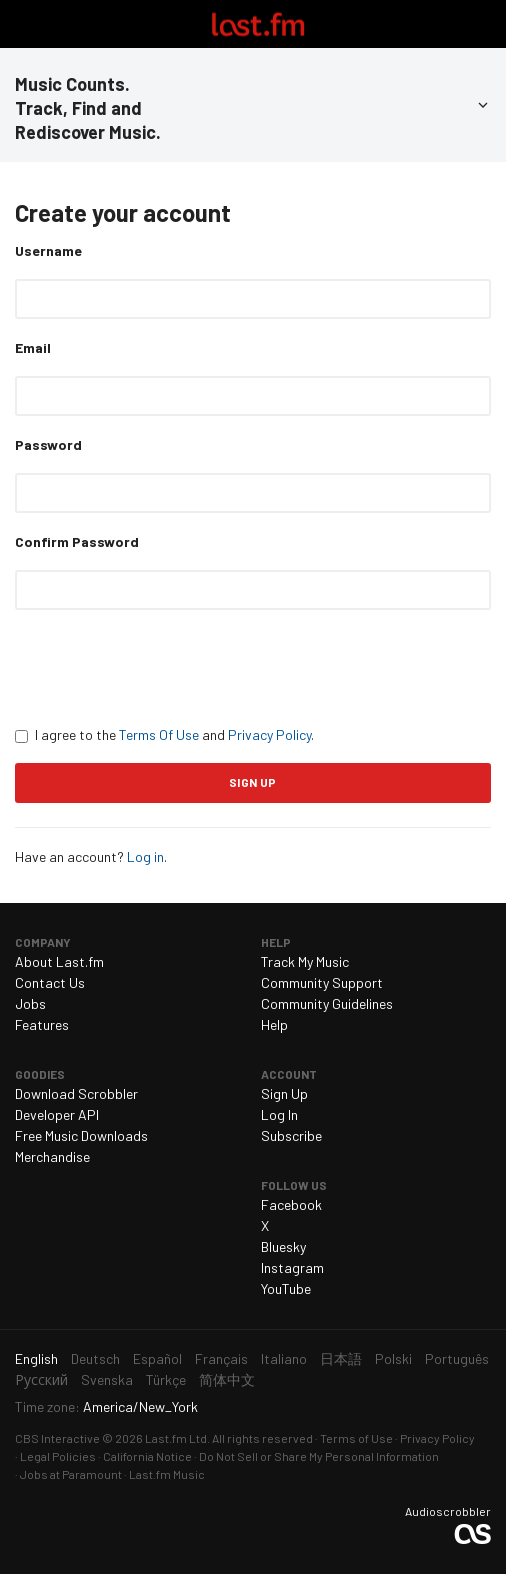  Describe the element at coordinates (291, 1204) in the screenshot. I see `Facebook` at that location.